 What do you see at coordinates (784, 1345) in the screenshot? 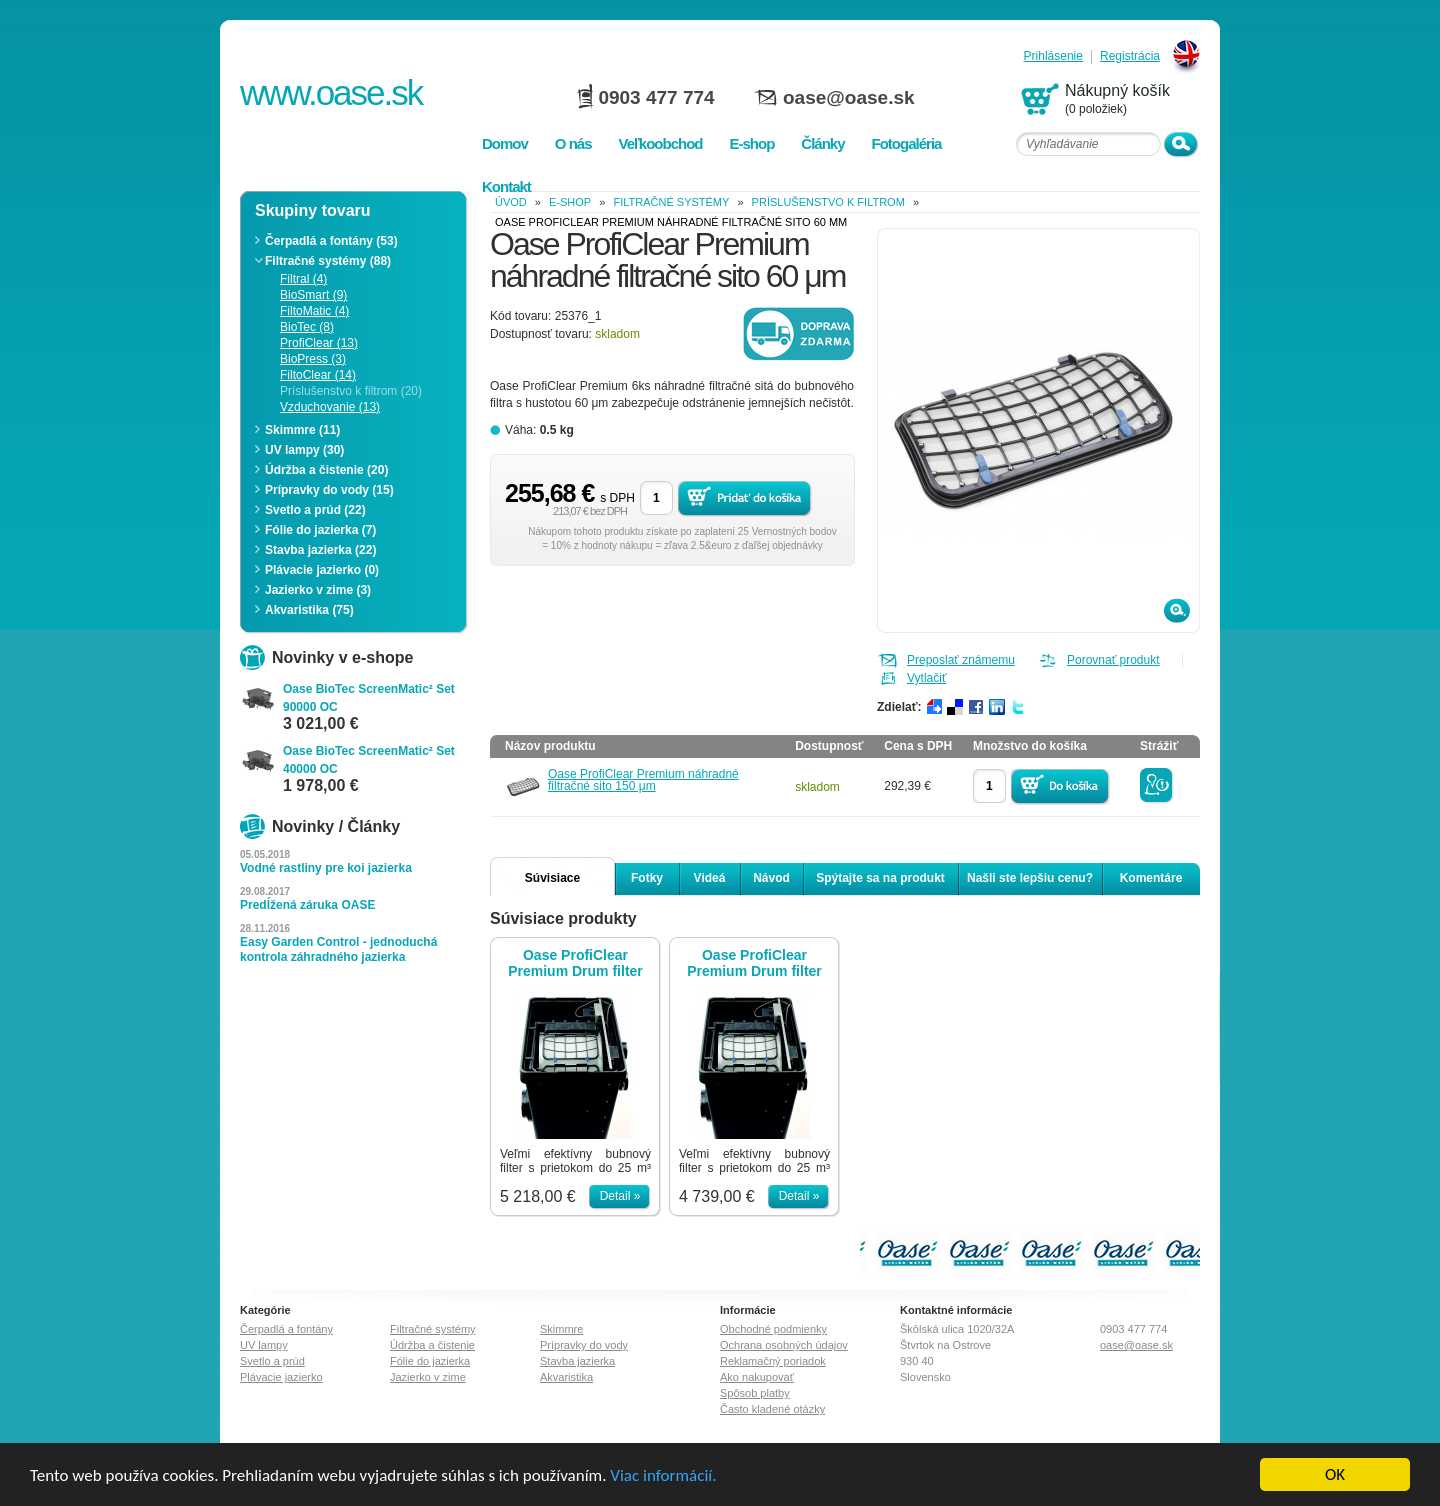
I see `Ochrana osobných údajov` at bounding box center [784, 1345].